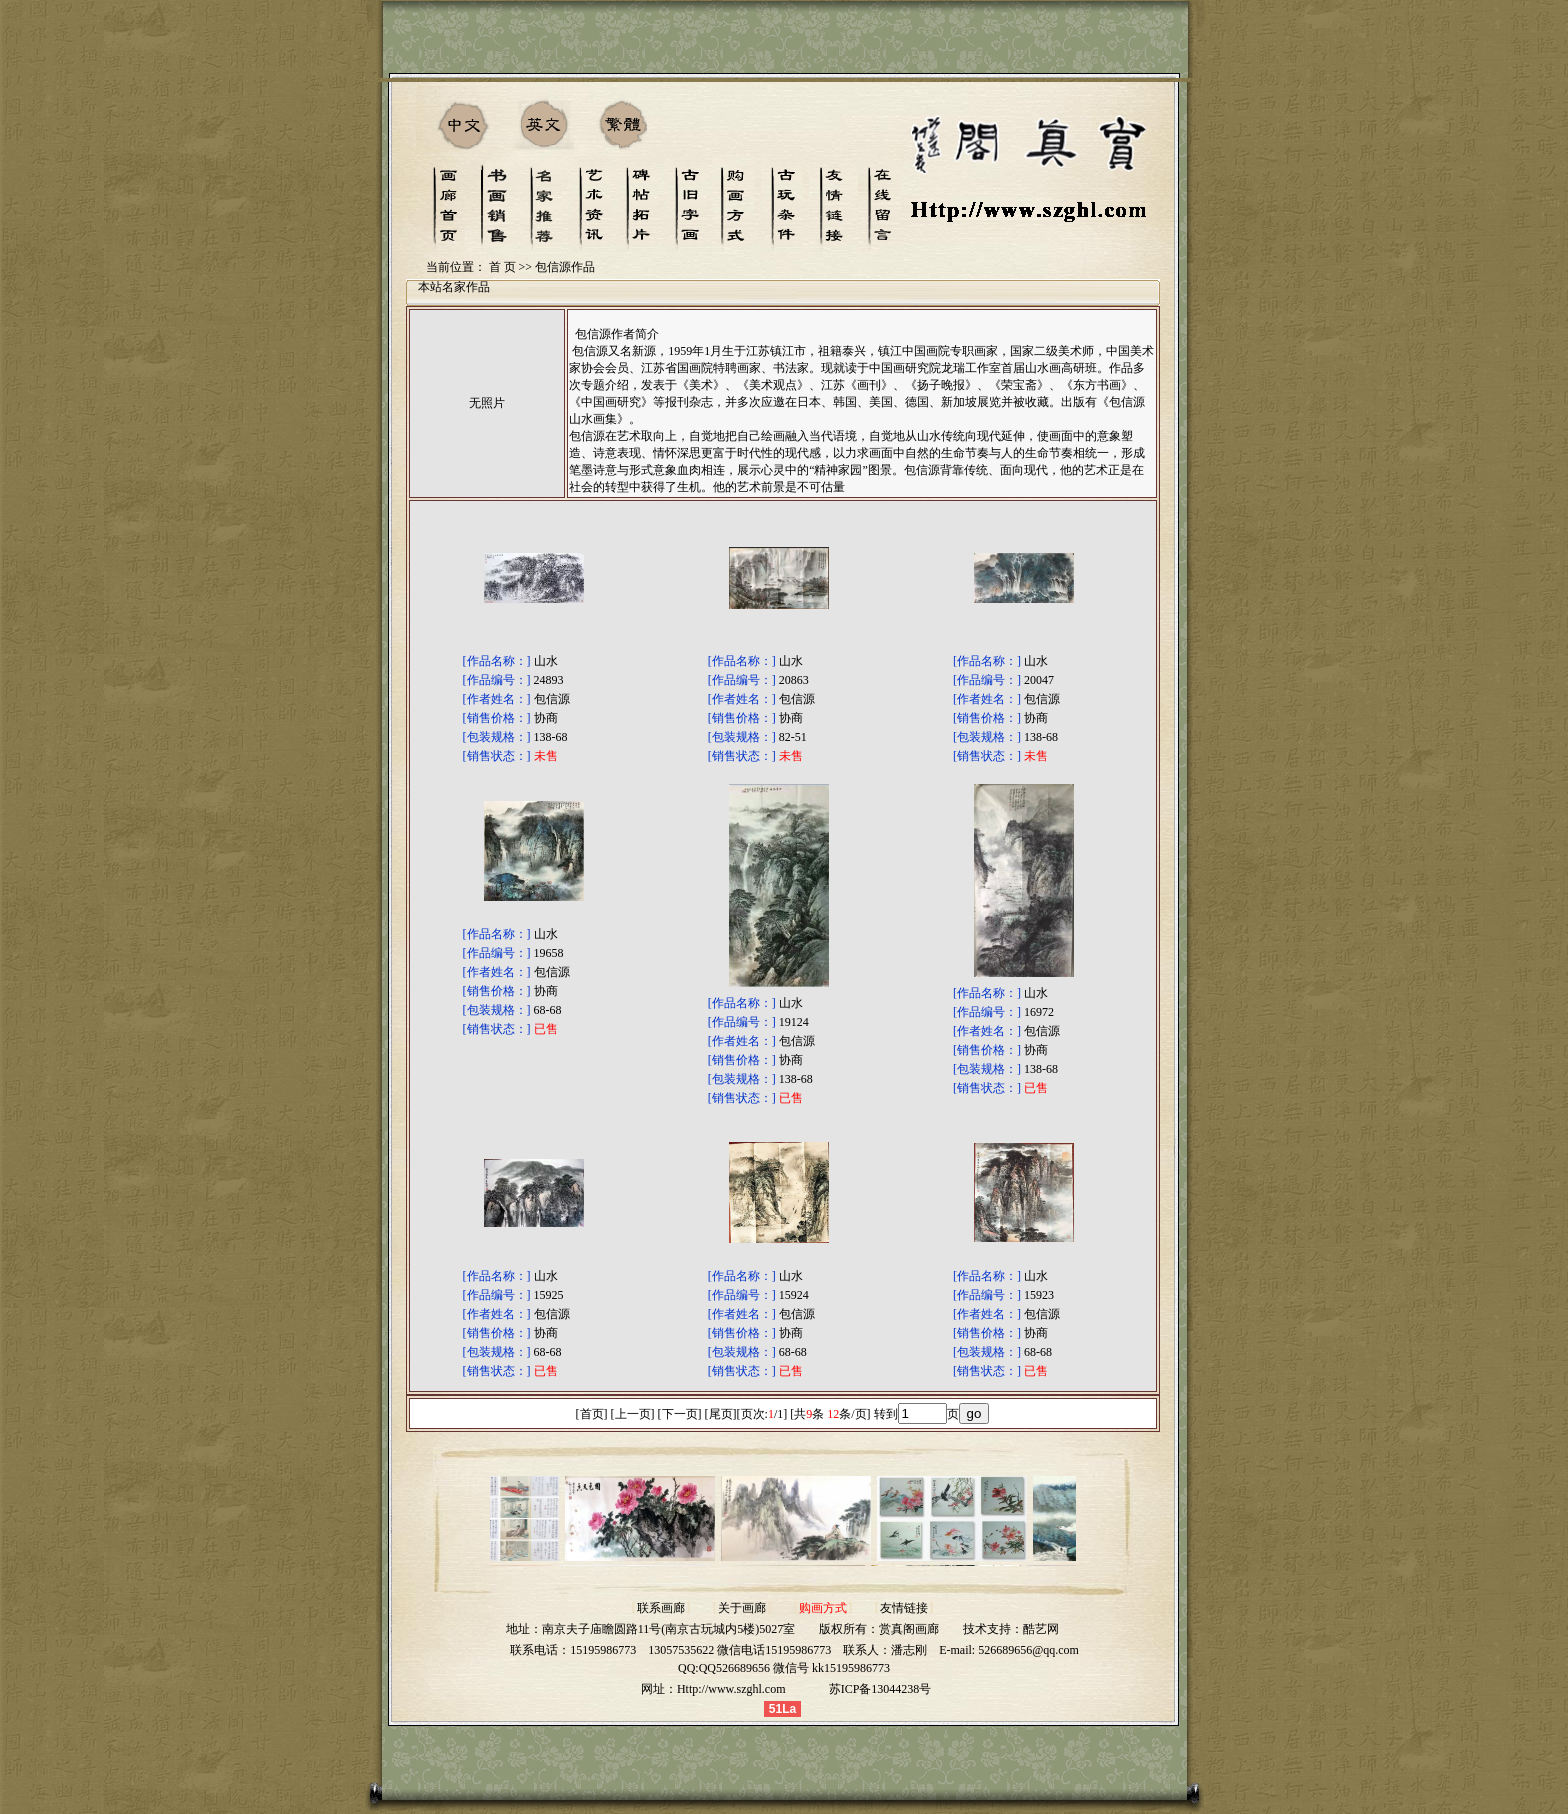 The height and width of the screenshot is (1814, 1568). I want to click on 526689656@qq.com, so click(1028, 1650).